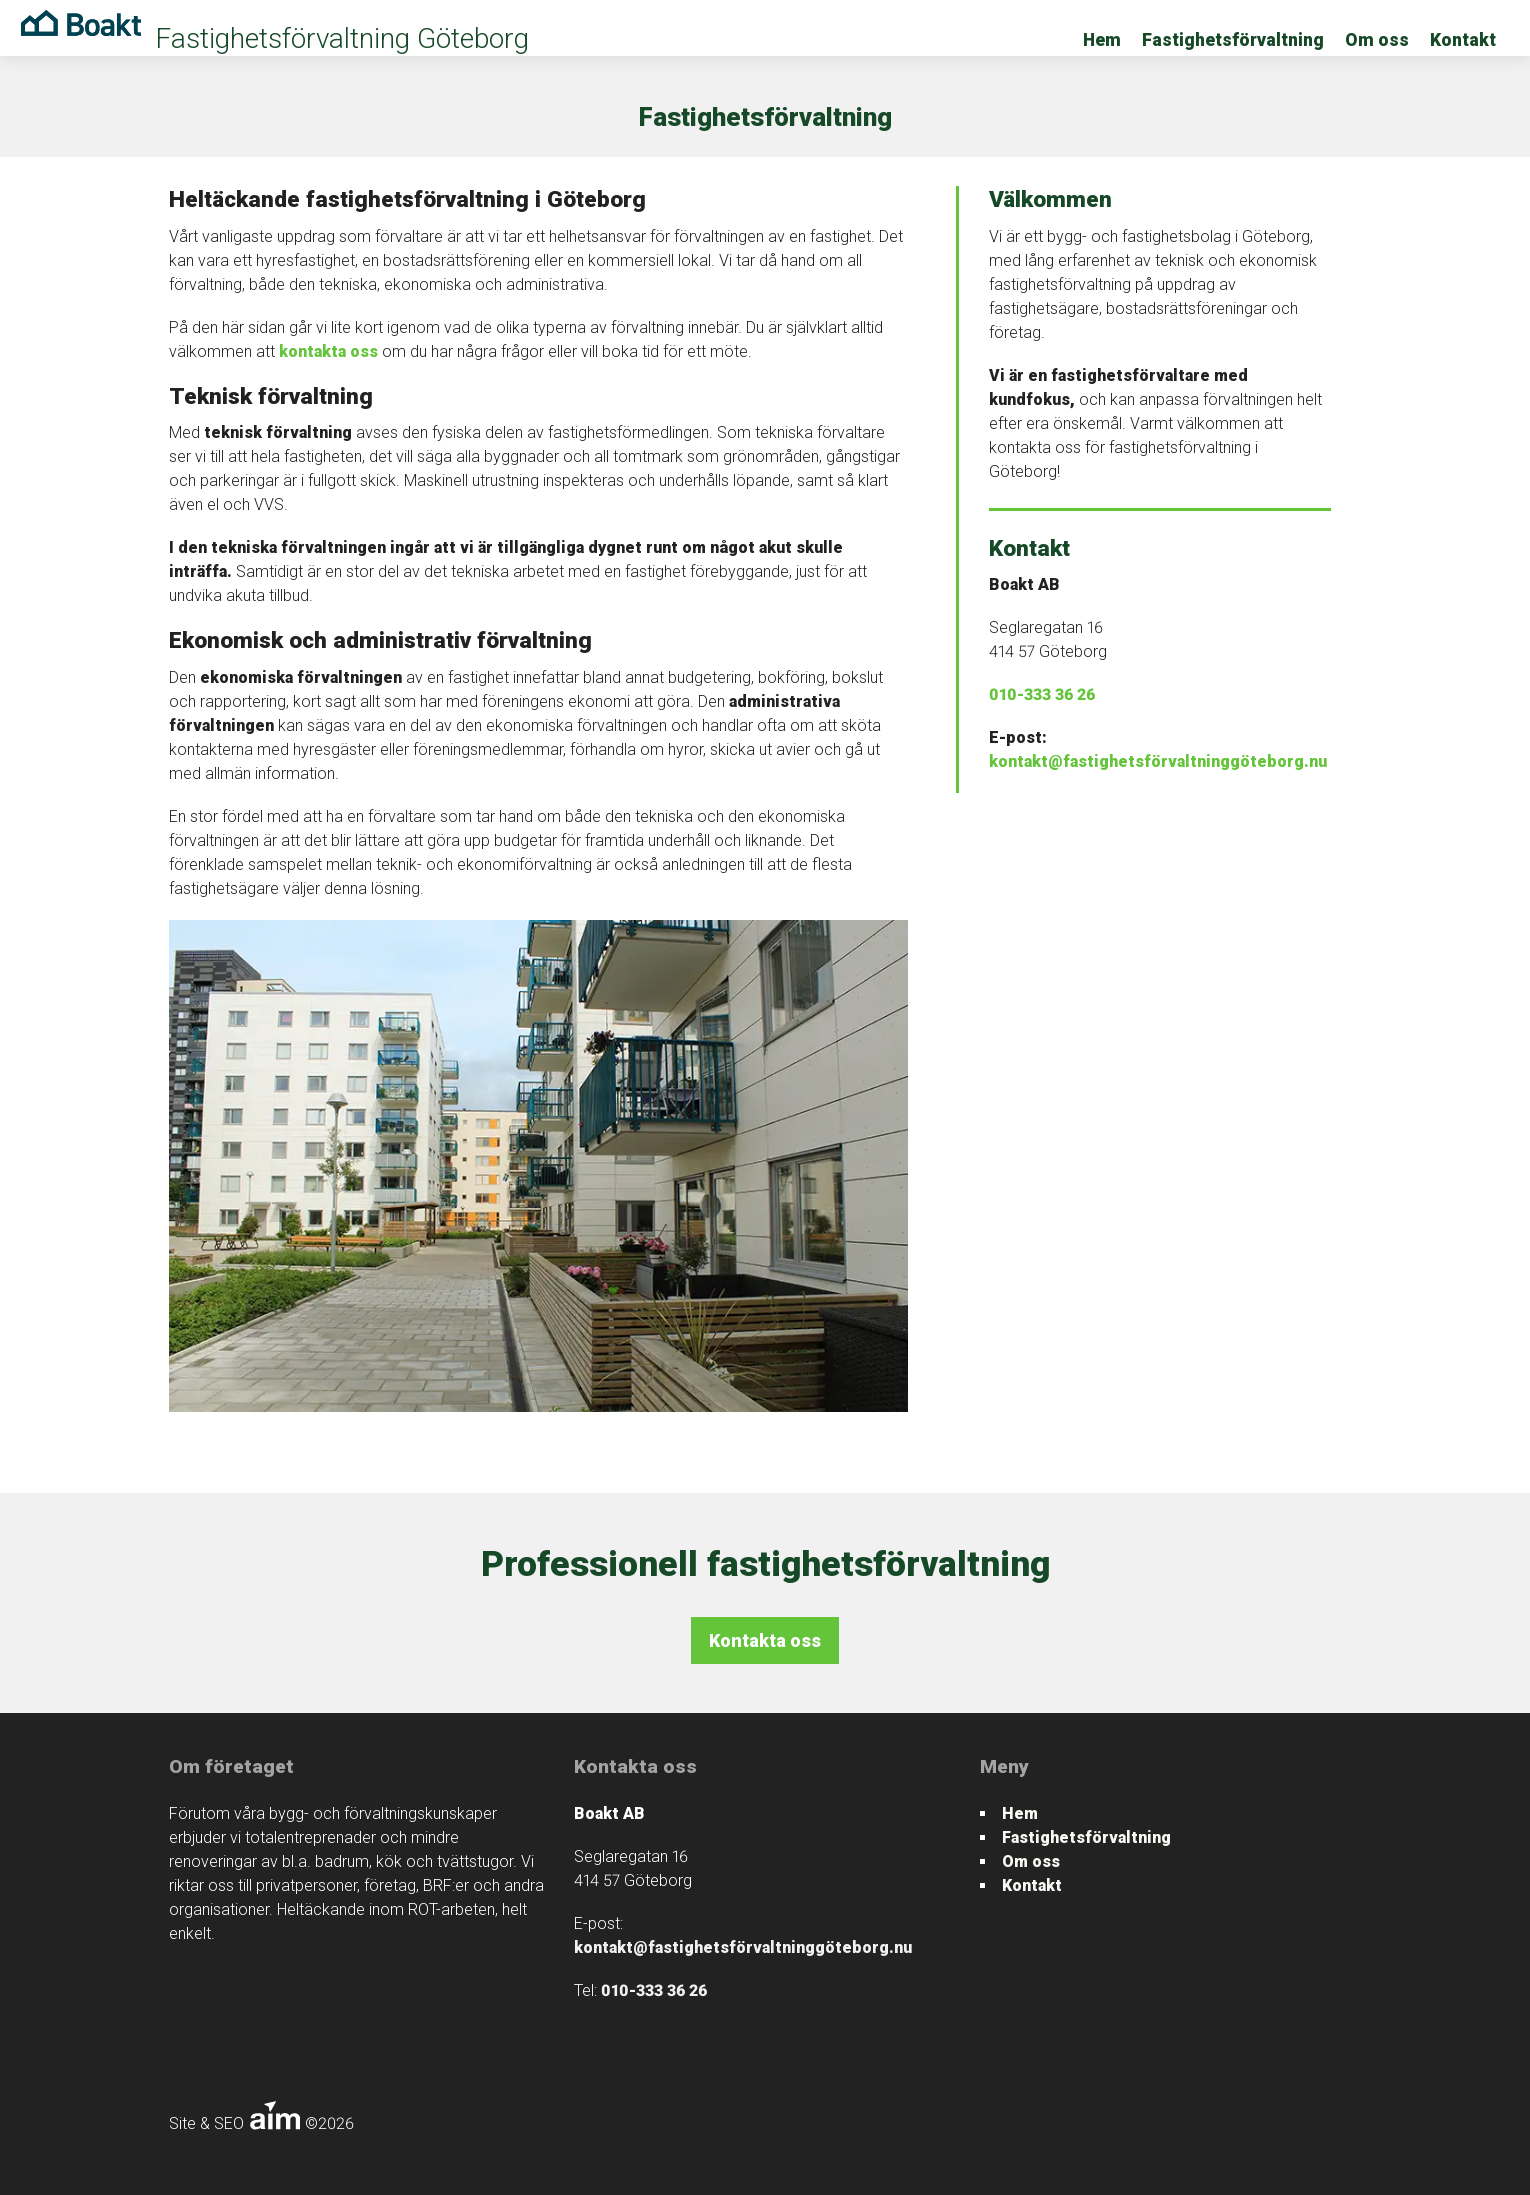  Describe the element at coordinates (1102, 40) in the screenshot. I see `Hem` at that location.